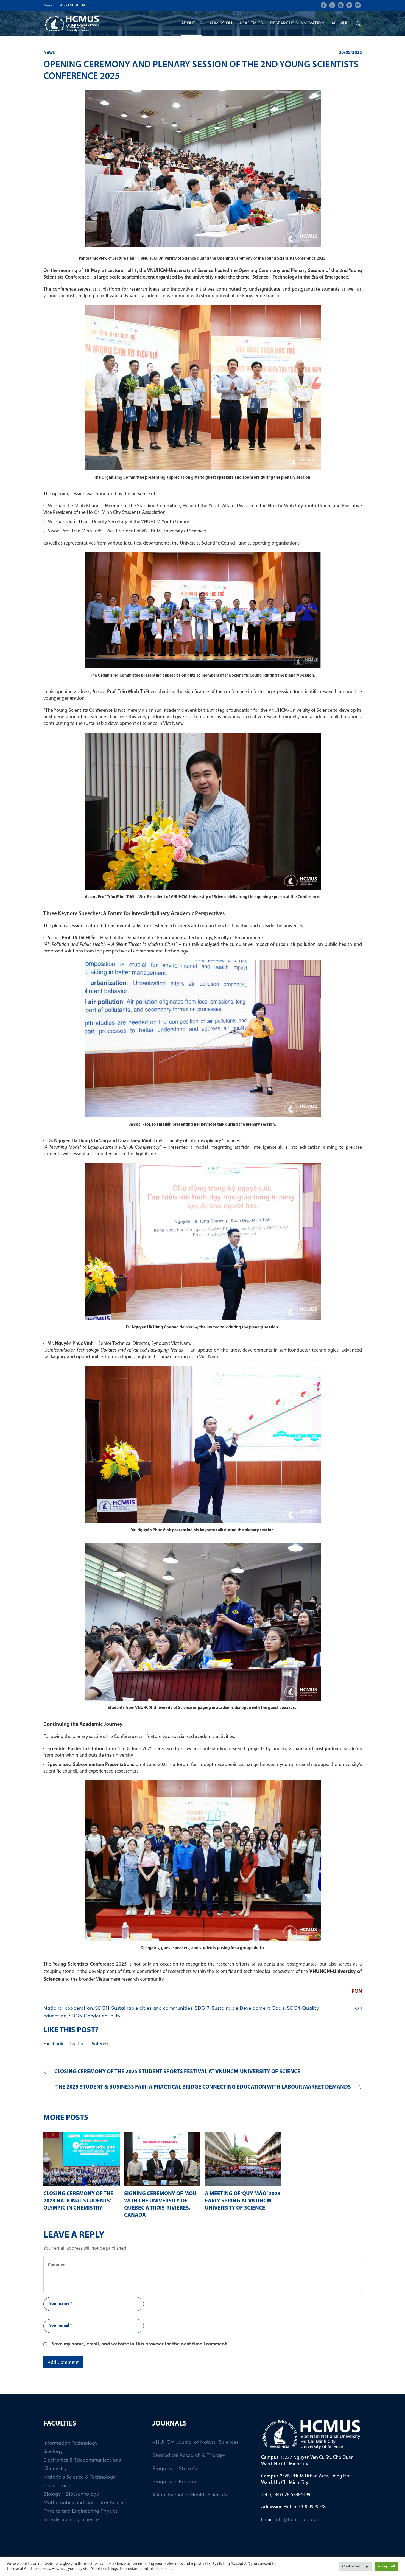  I want to click on National cooperation, so click(68, 2008).